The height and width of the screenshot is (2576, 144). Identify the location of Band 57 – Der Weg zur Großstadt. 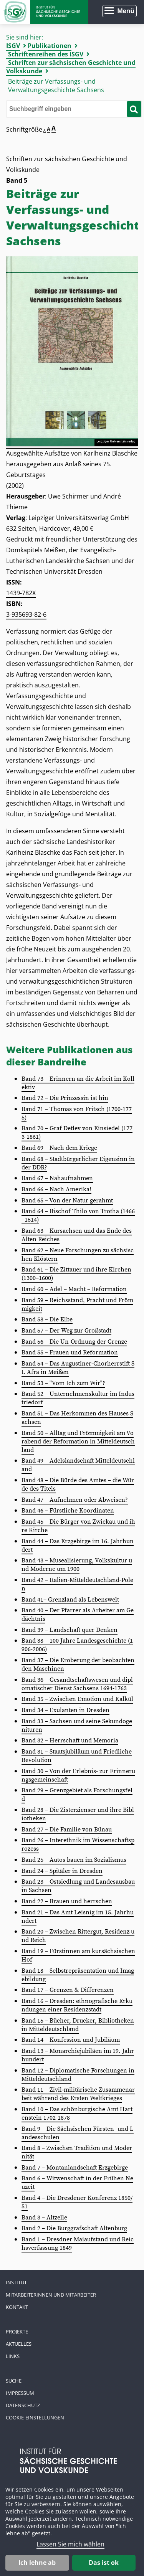
(66, 1330).